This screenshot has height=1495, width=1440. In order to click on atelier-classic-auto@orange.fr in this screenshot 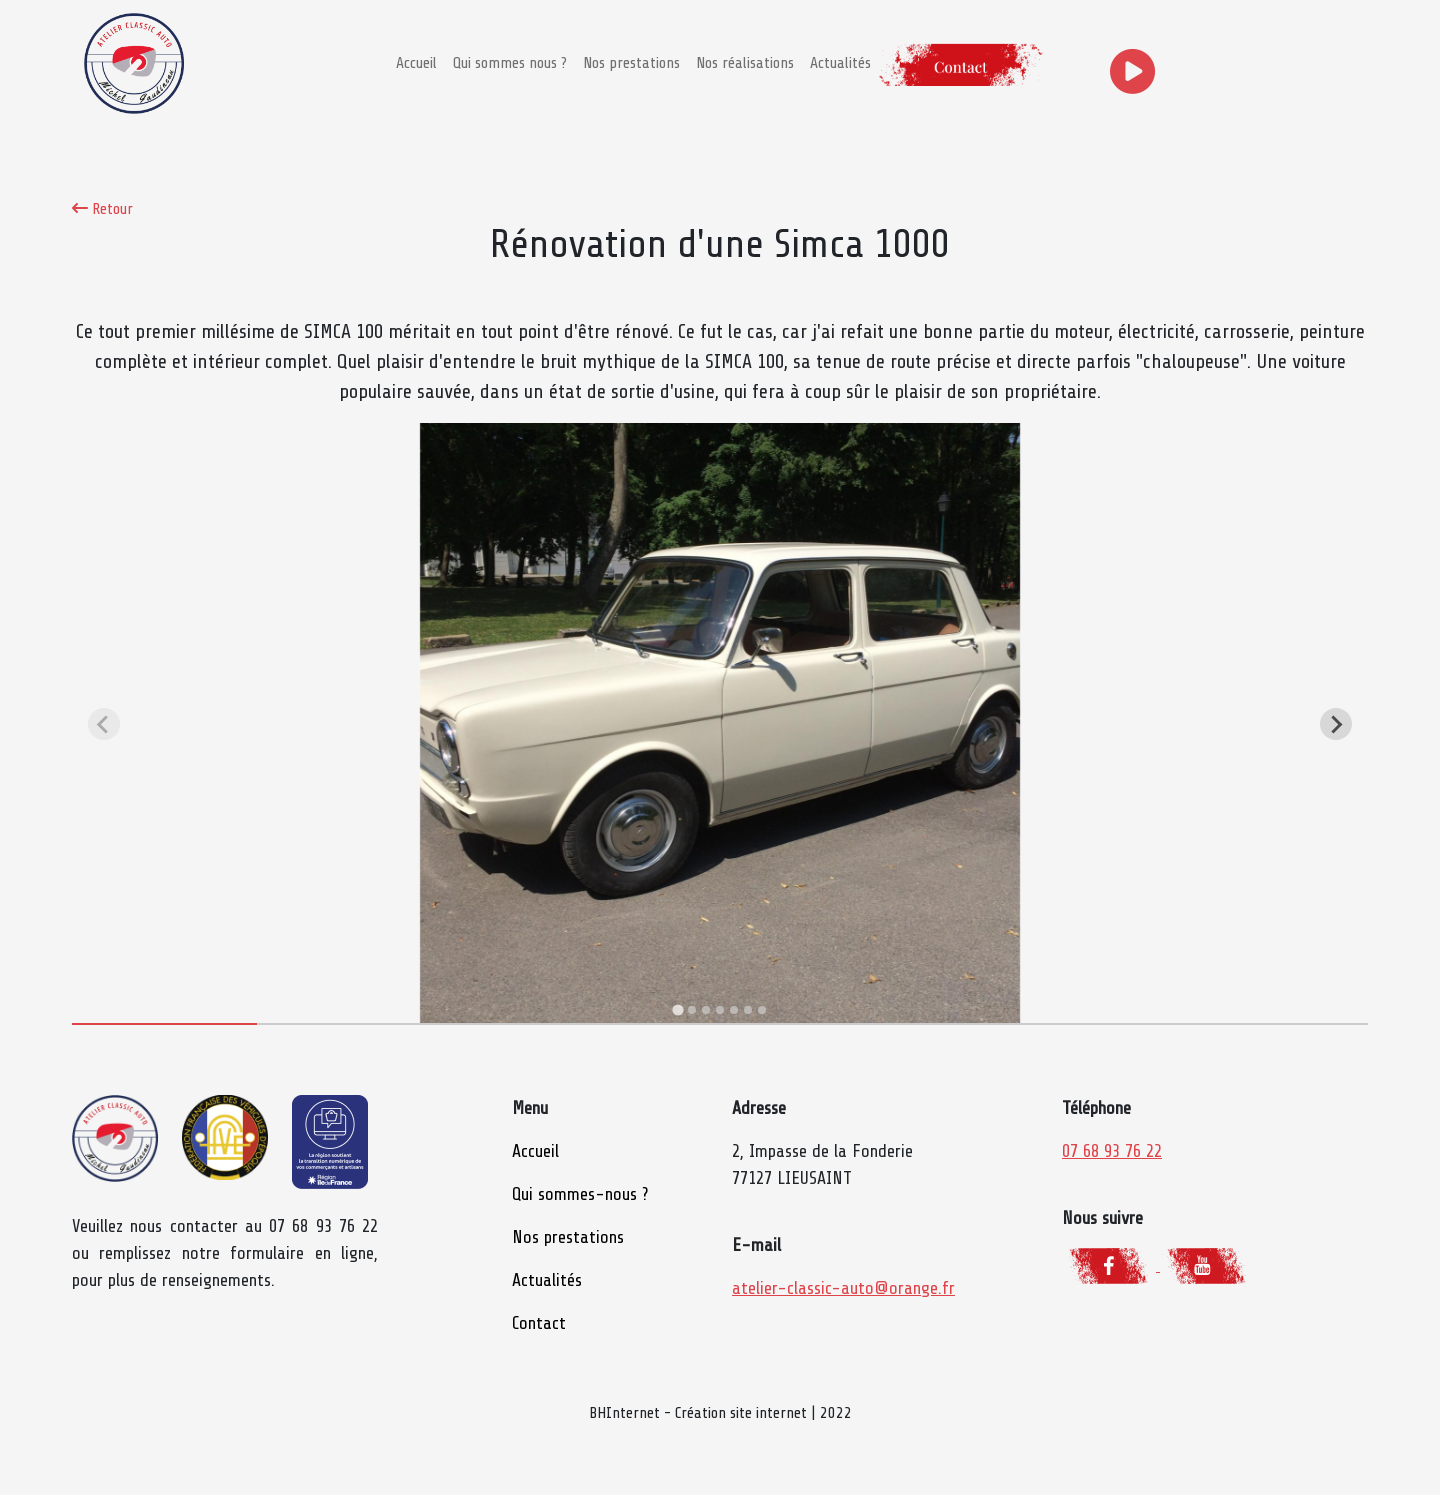, I will do `click(843, 1288)`.